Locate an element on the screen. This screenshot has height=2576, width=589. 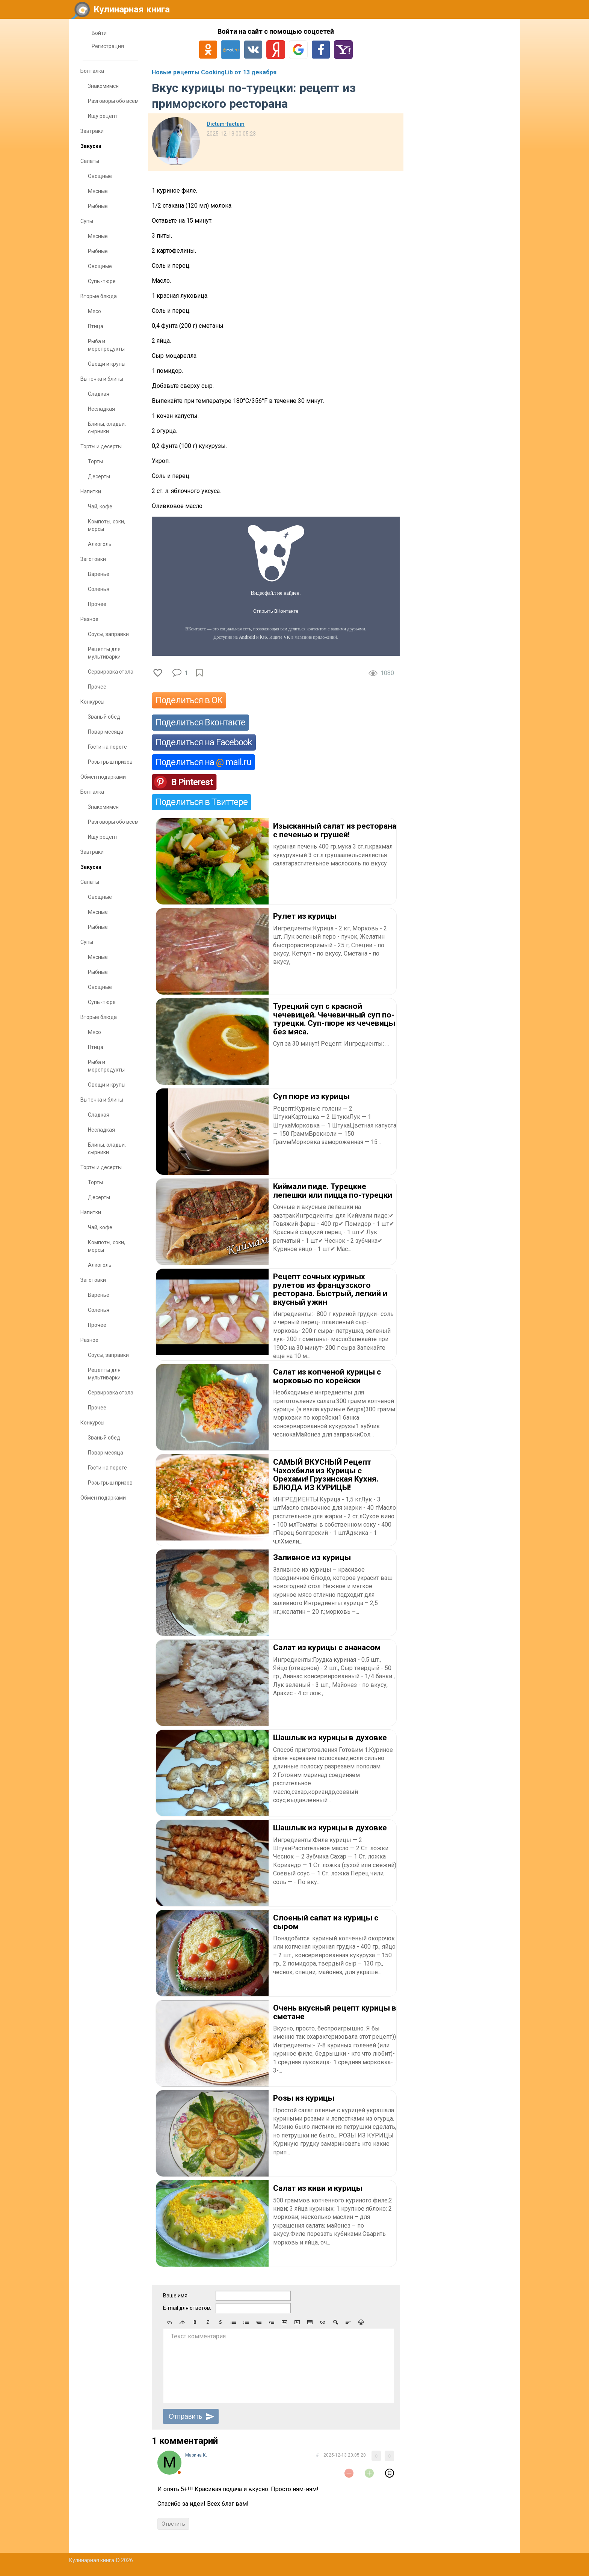
Dictum-factum is located at coordinates (226, 124).